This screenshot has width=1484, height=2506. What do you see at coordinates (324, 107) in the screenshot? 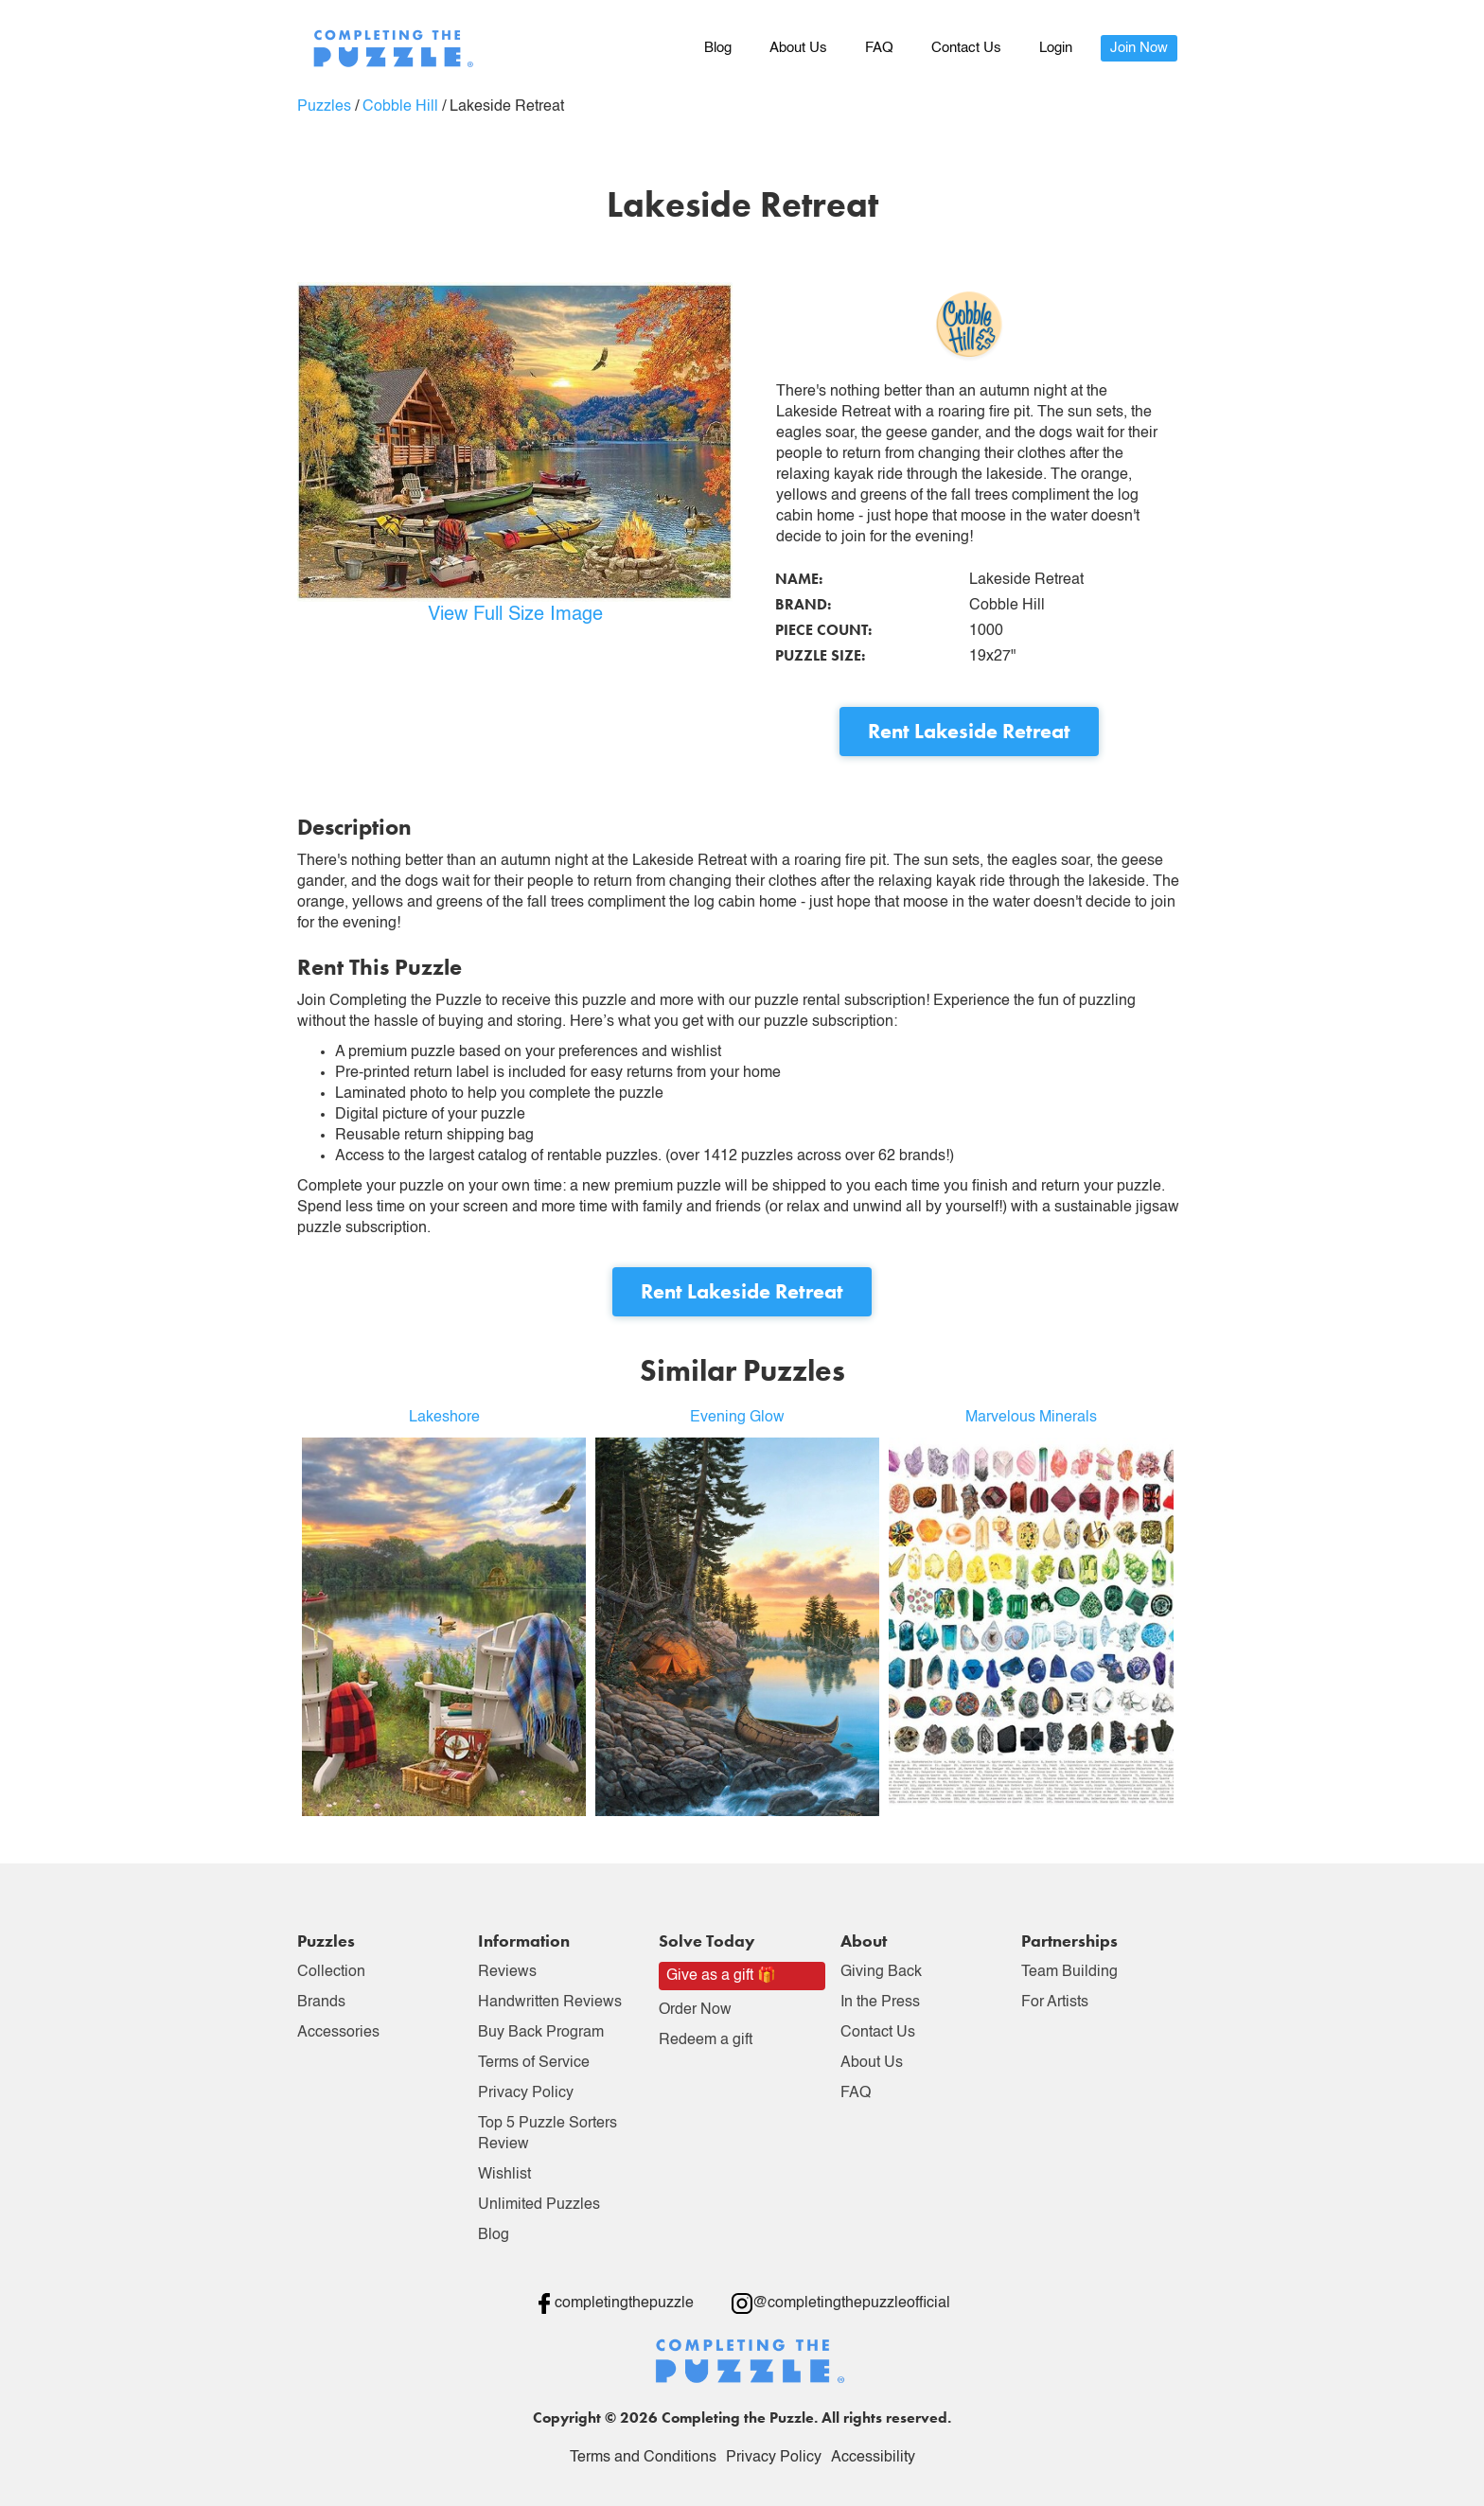
I see `Puzzles` at bounding box center [324, 107].